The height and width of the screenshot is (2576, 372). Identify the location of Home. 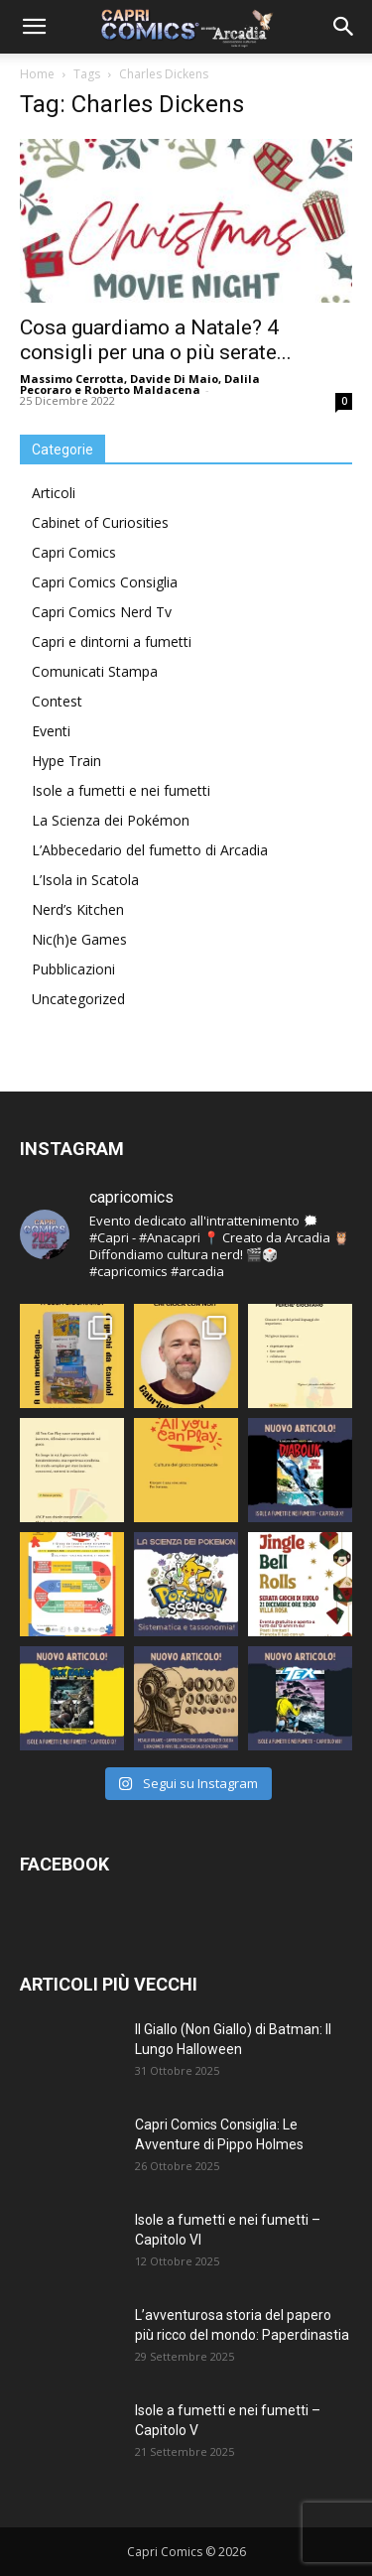
(37, 73).